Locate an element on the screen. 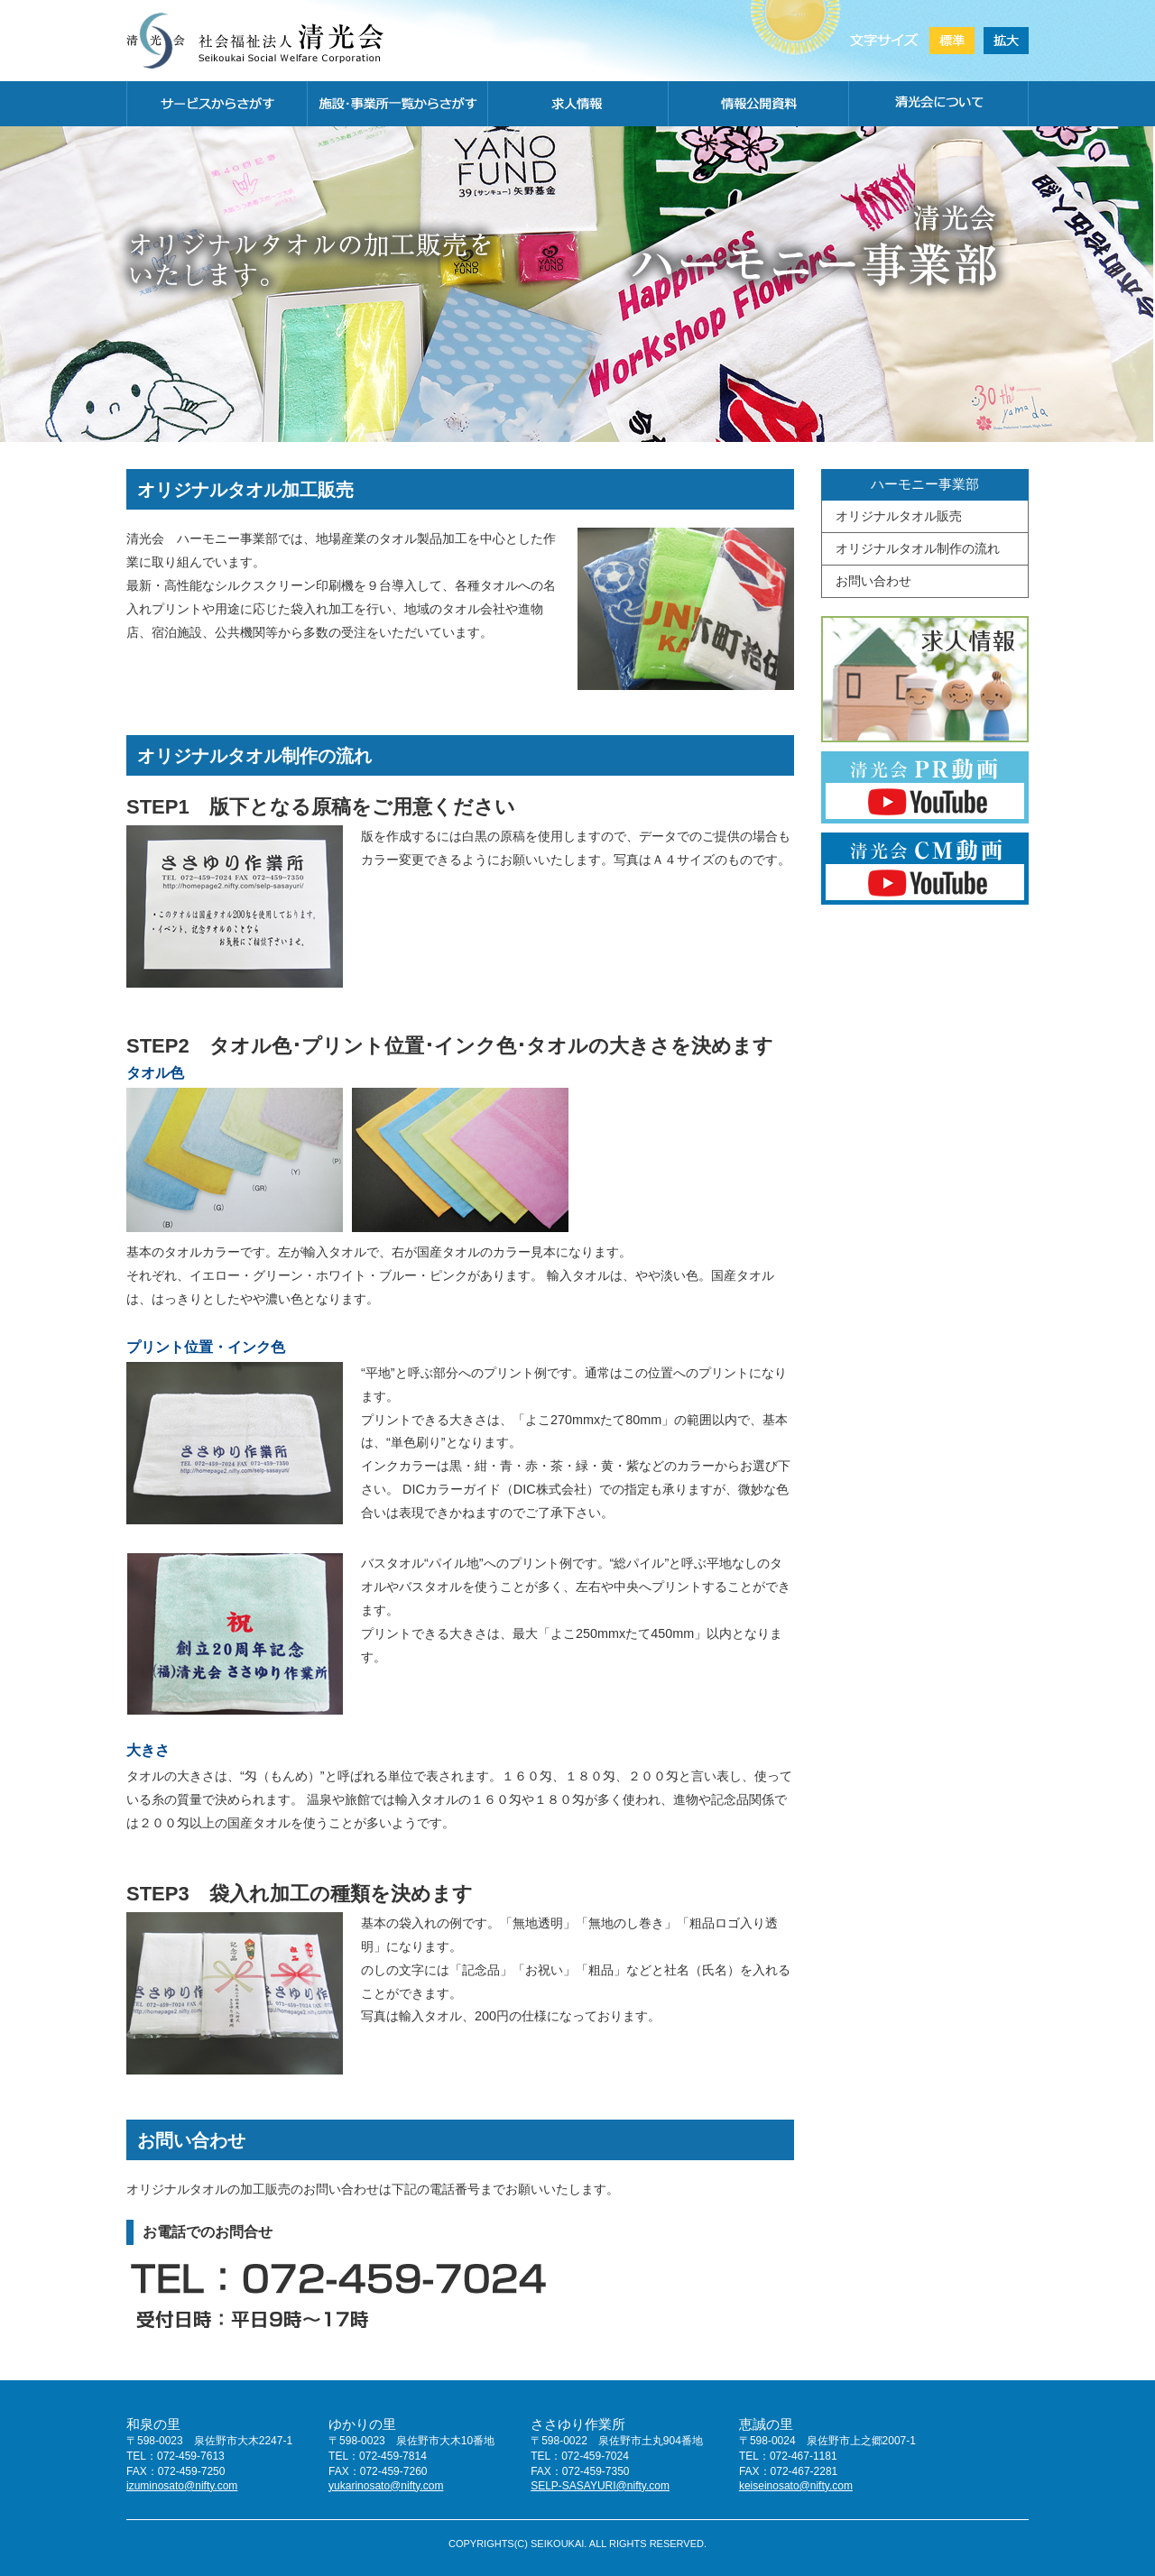 The height and width of the screenshot is (2576, 1155). ささゆり作業所 is located at coordinates (578, 2424).